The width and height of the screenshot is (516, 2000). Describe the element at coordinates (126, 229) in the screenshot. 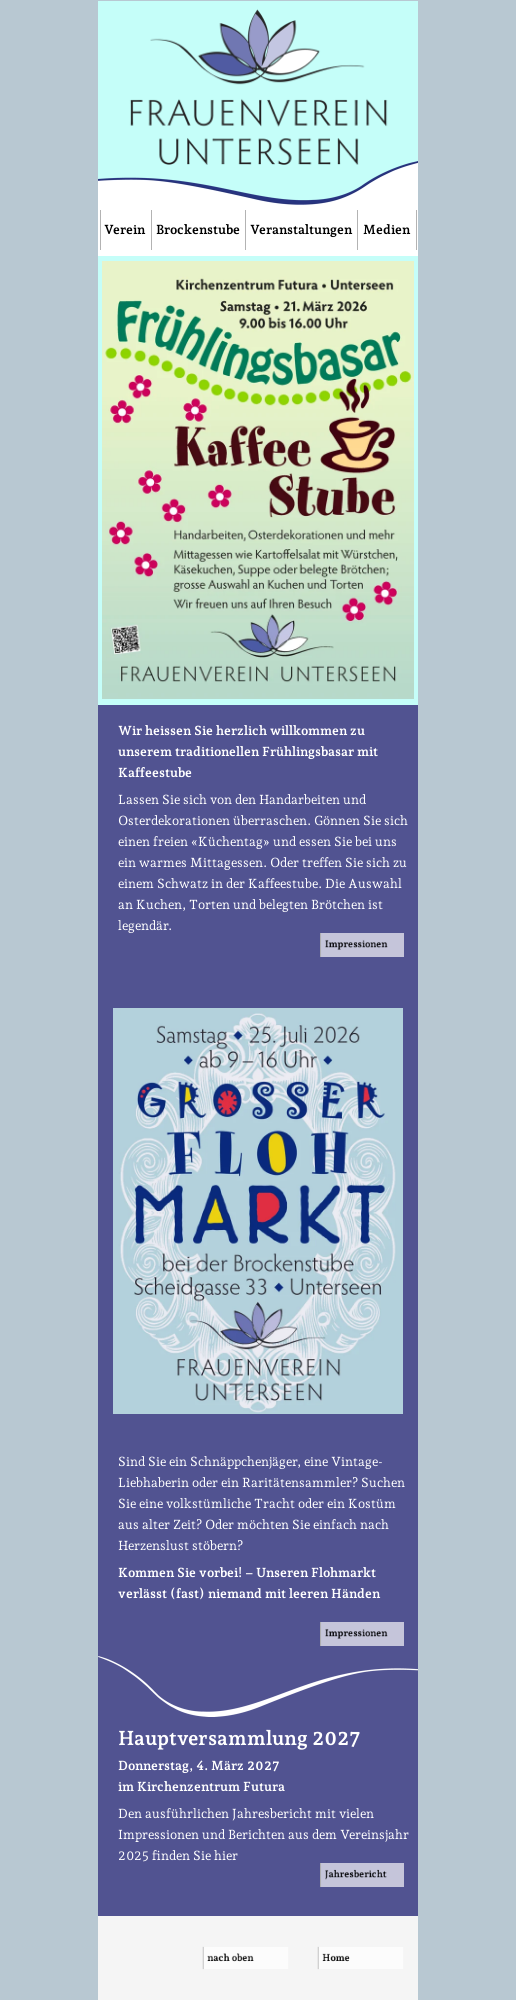

I see `Verein` at that location.